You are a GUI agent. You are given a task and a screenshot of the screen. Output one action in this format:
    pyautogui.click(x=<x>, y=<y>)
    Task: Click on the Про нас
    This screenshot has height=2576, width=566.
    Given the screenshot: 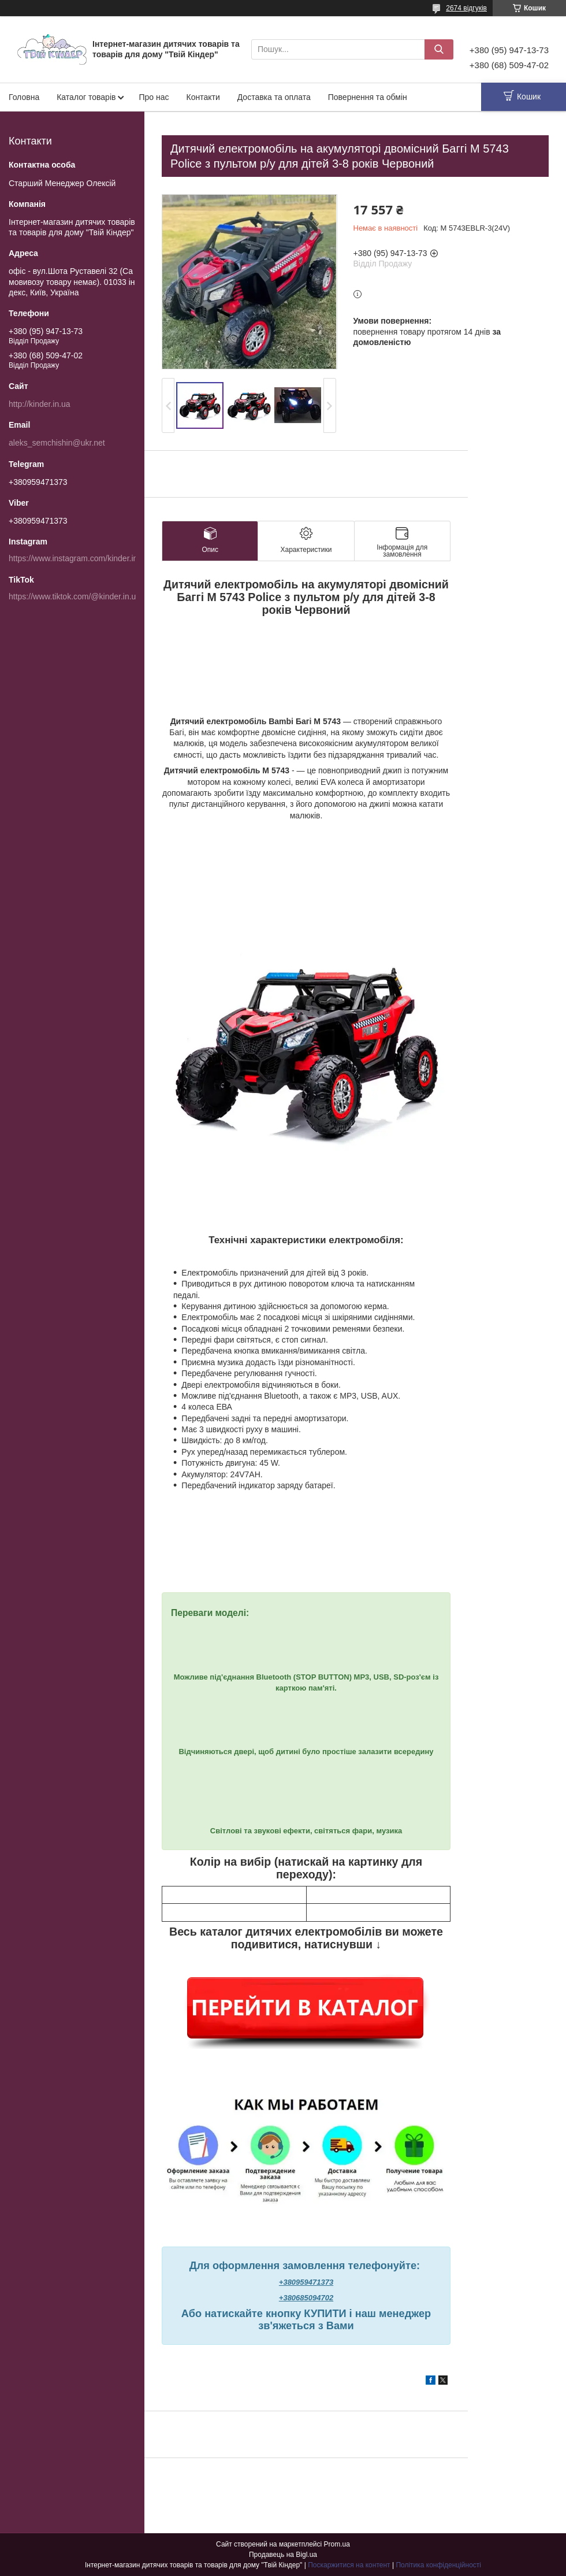 What is the action you would take?
    pyautogui.click(x=154, y=97)
    